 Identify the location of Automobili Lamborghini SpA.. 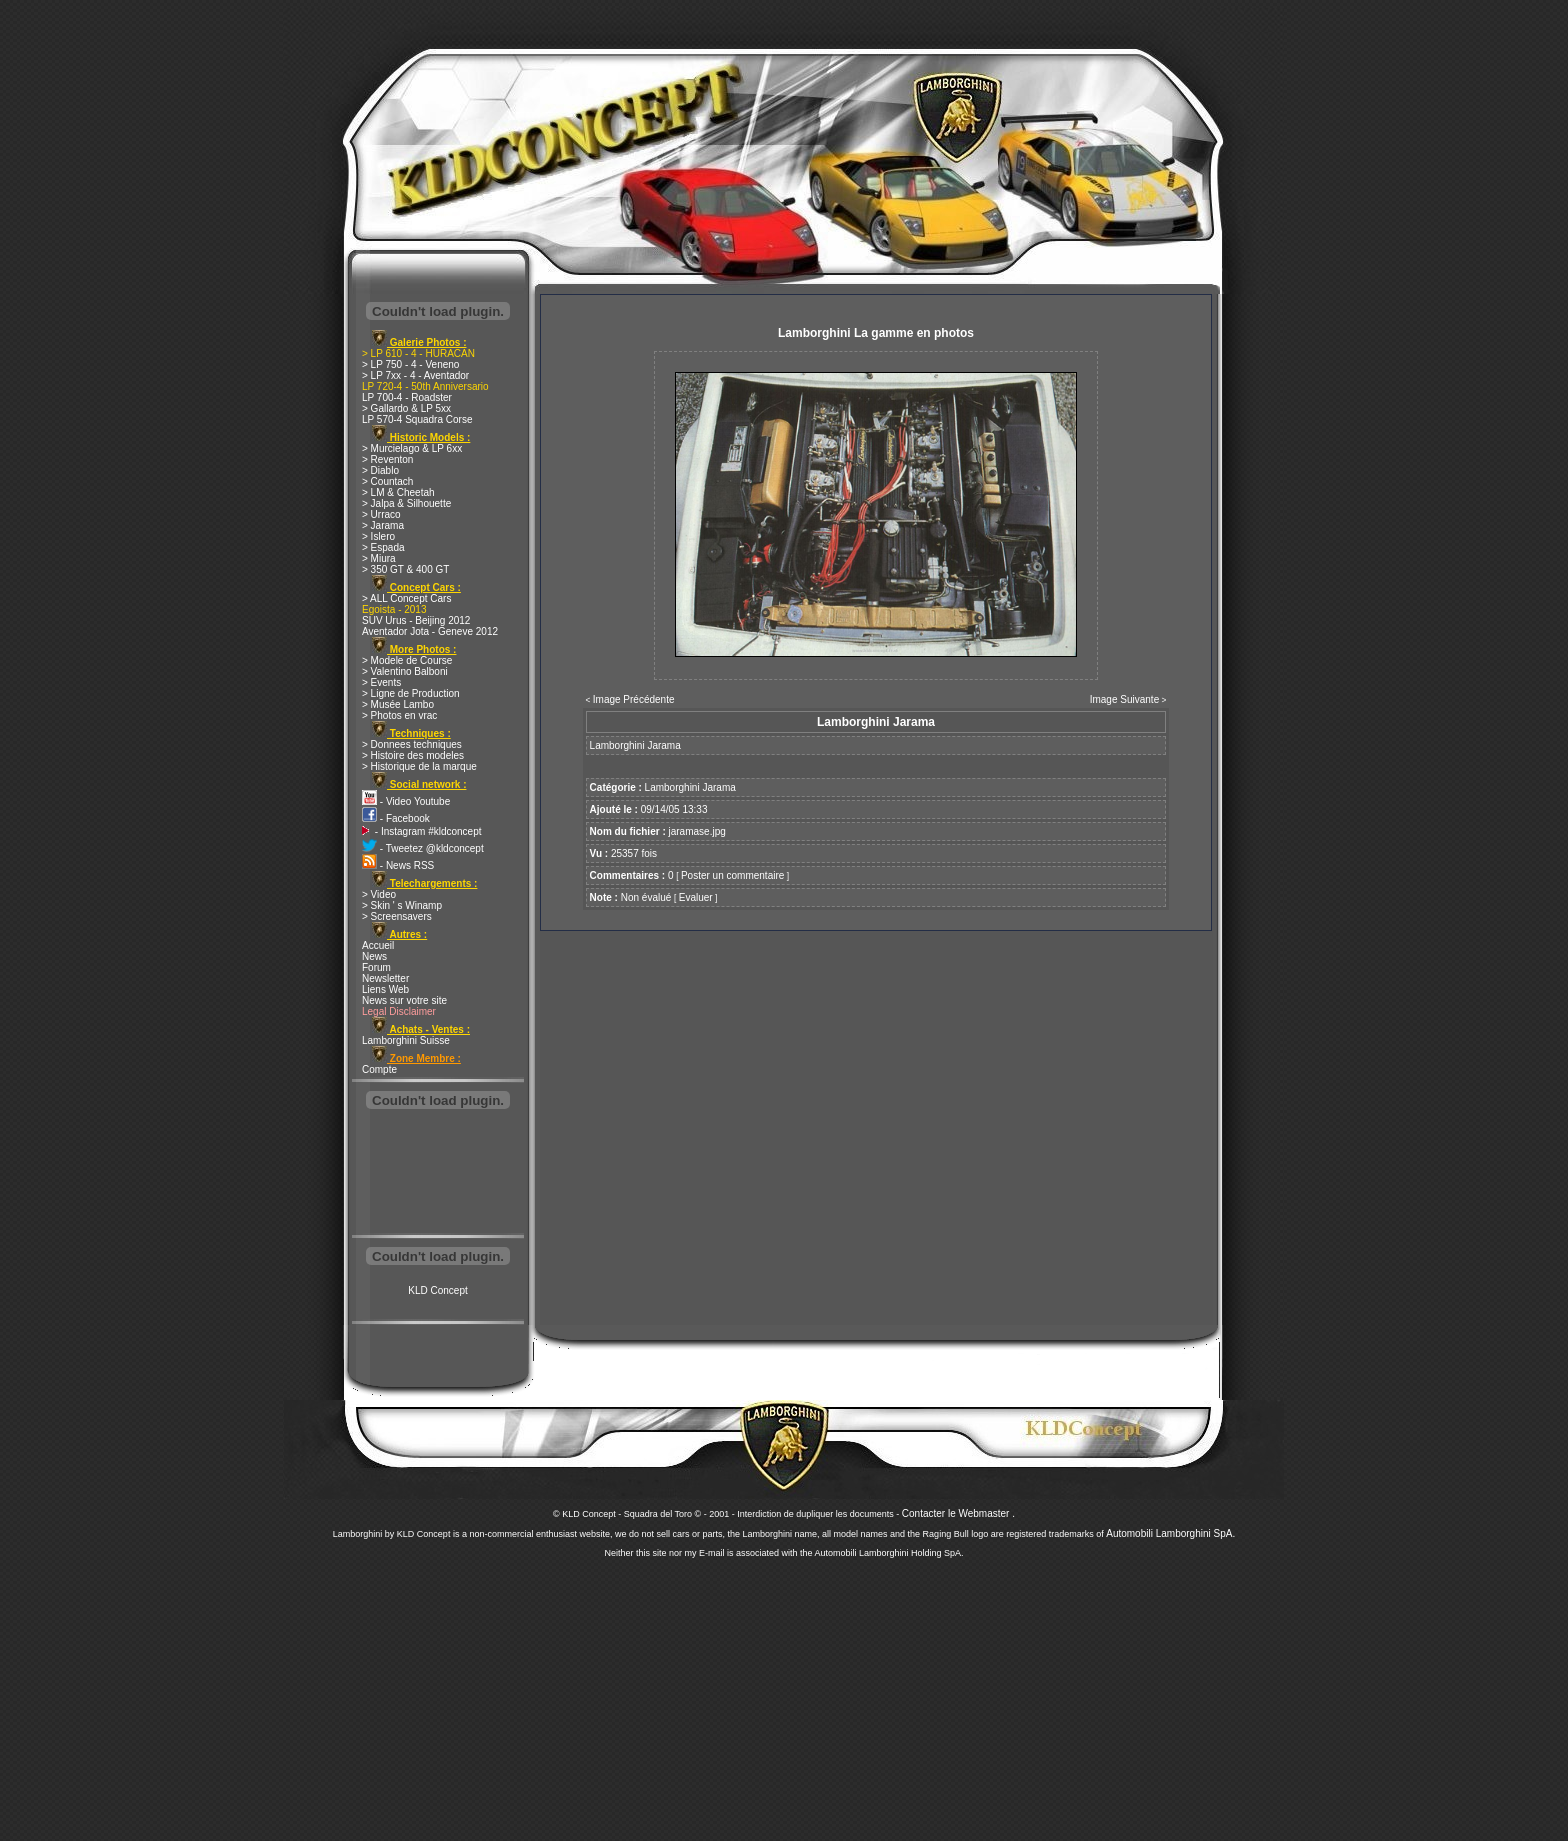
(1170, 1533).